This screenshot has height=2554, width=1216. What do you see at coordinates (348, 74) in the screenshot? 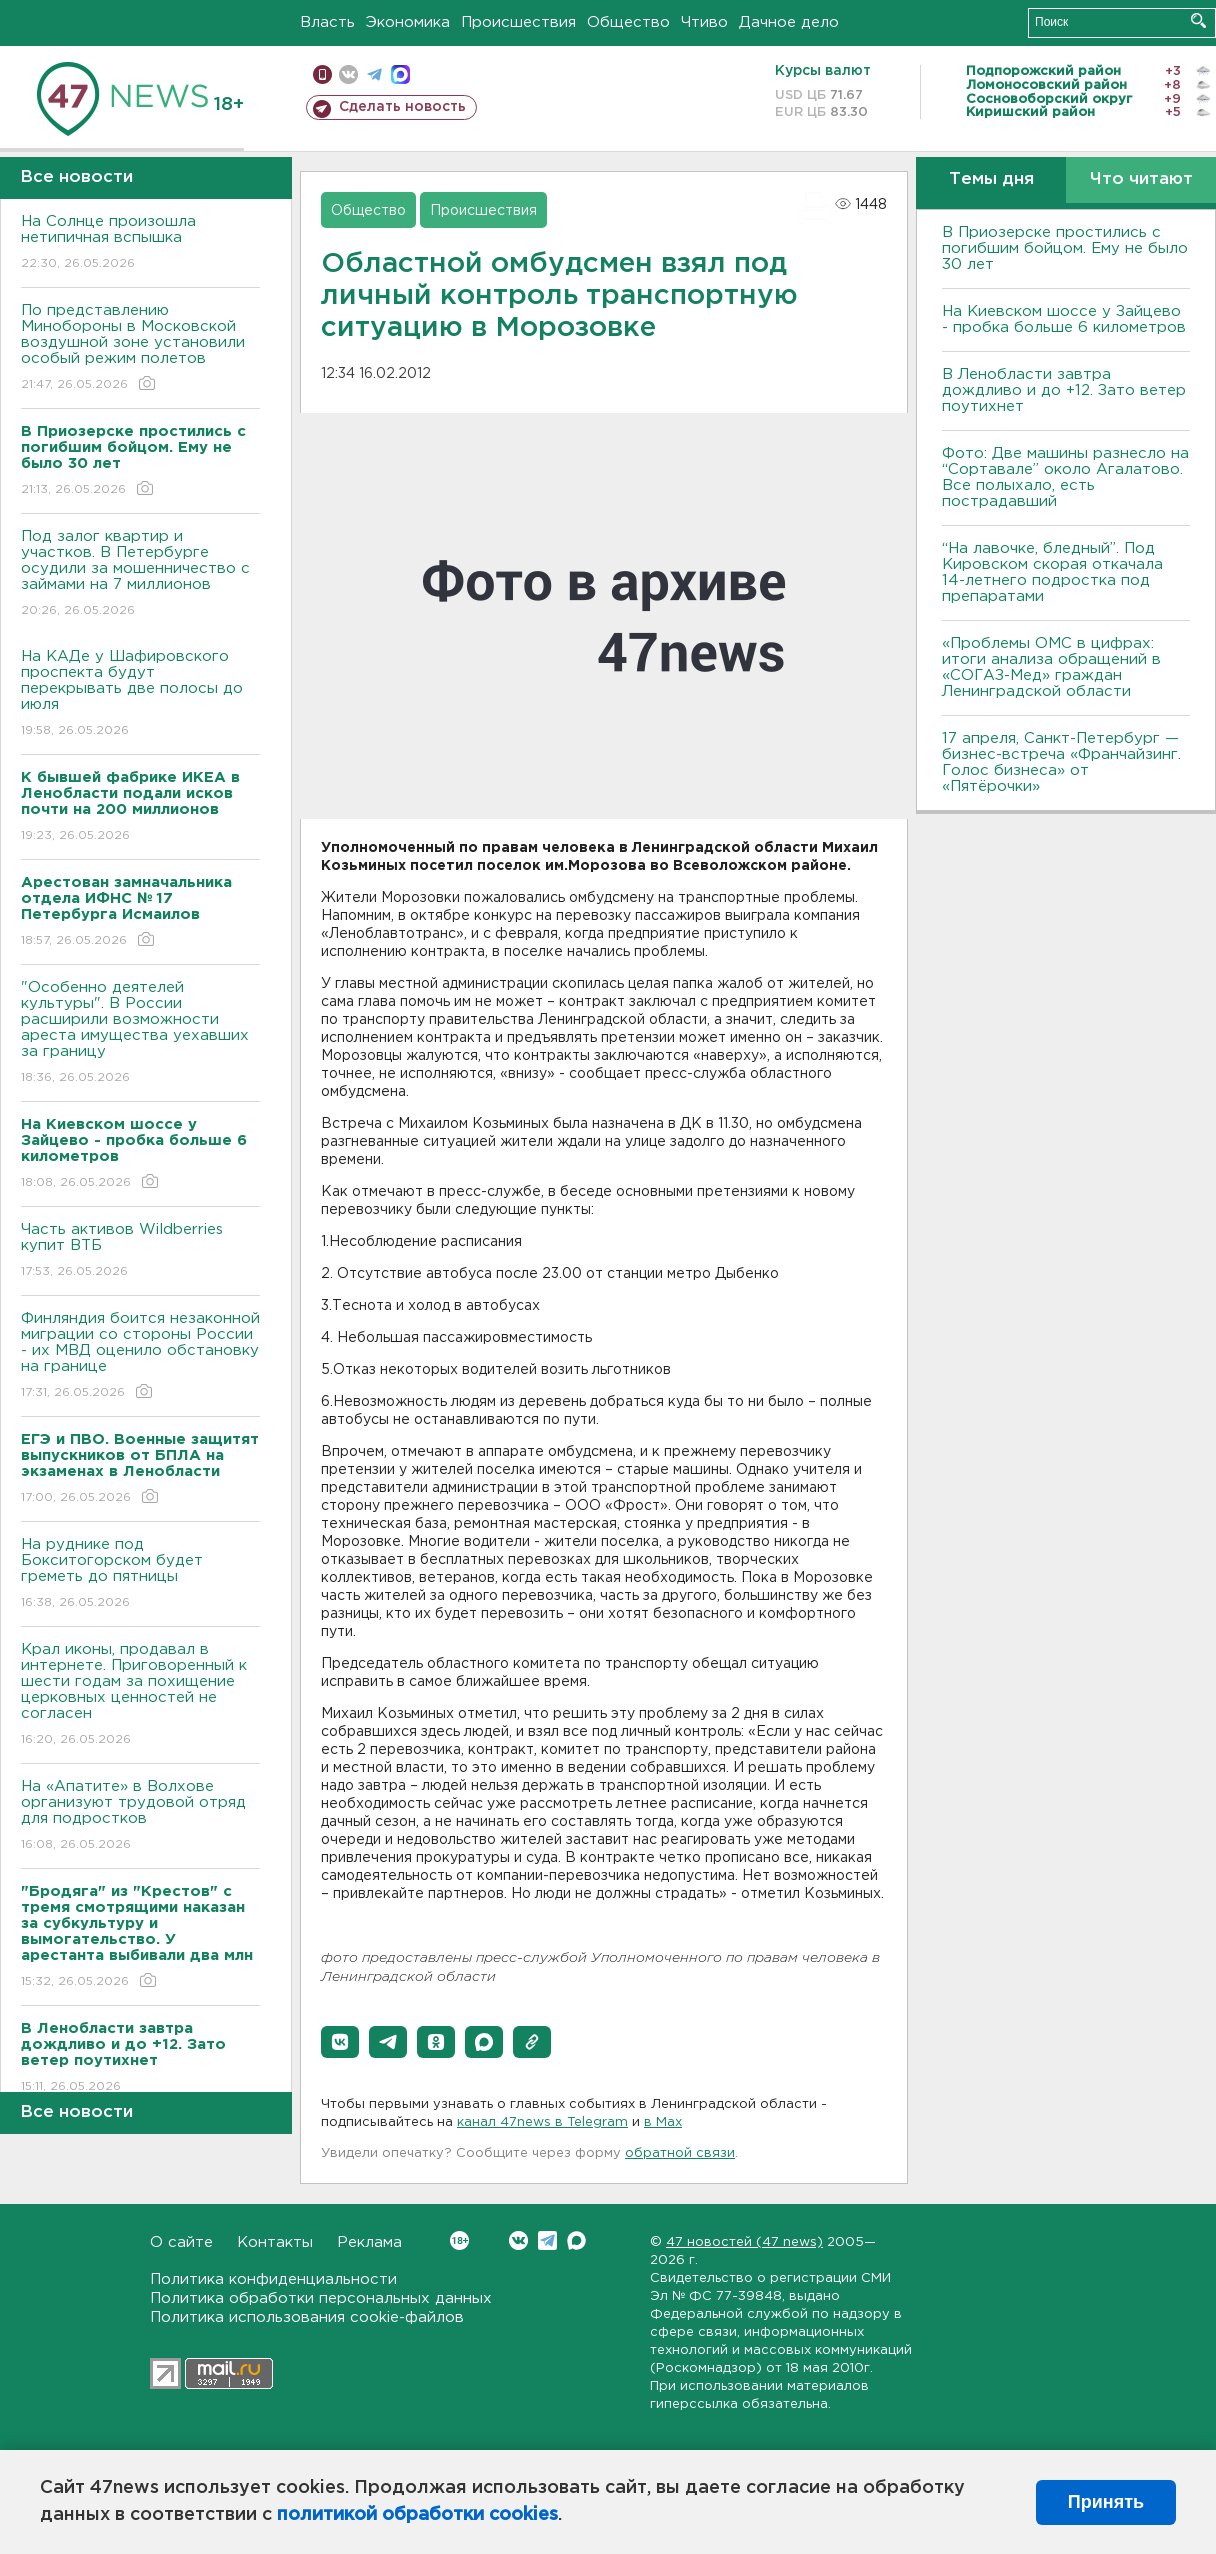
I see `вконтакте` at bounding box center [348, 74].